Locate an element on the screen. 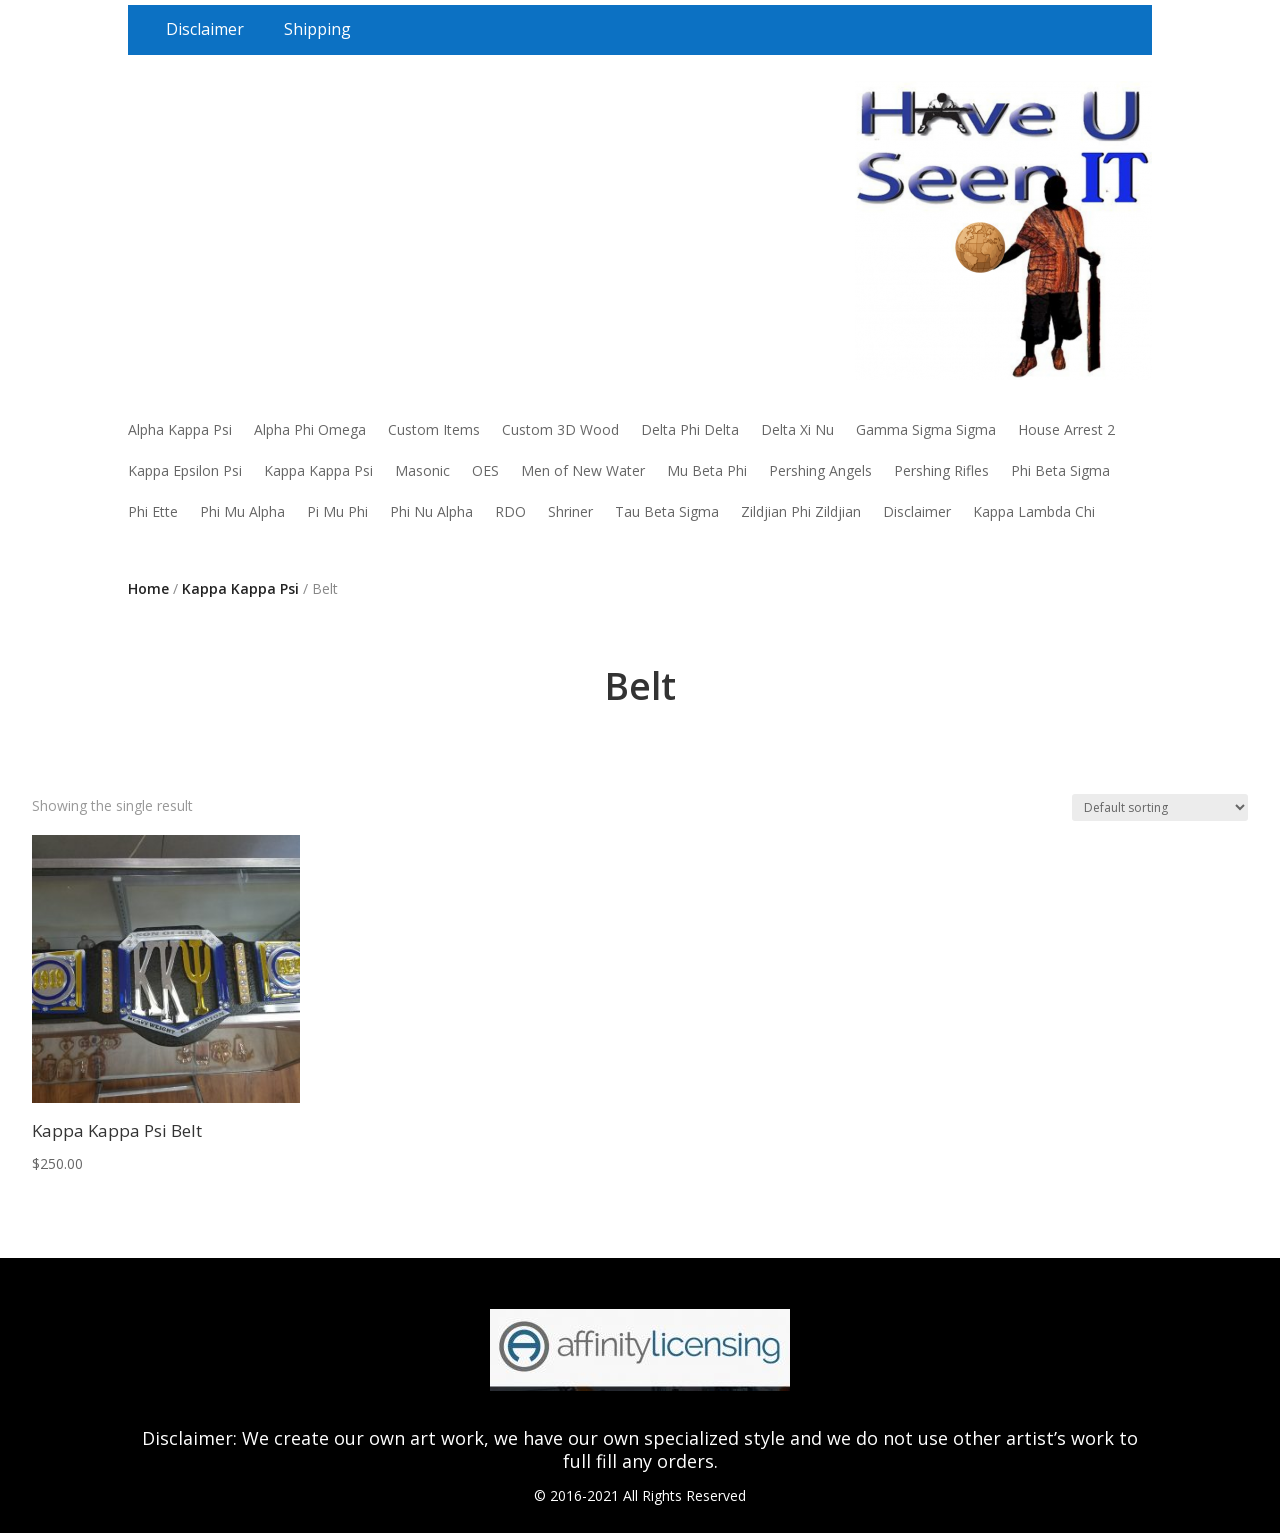 The height and width of the screenshot is (1533, 1280). Kappa Lambda Chi is located at coordinates (1034, 511).